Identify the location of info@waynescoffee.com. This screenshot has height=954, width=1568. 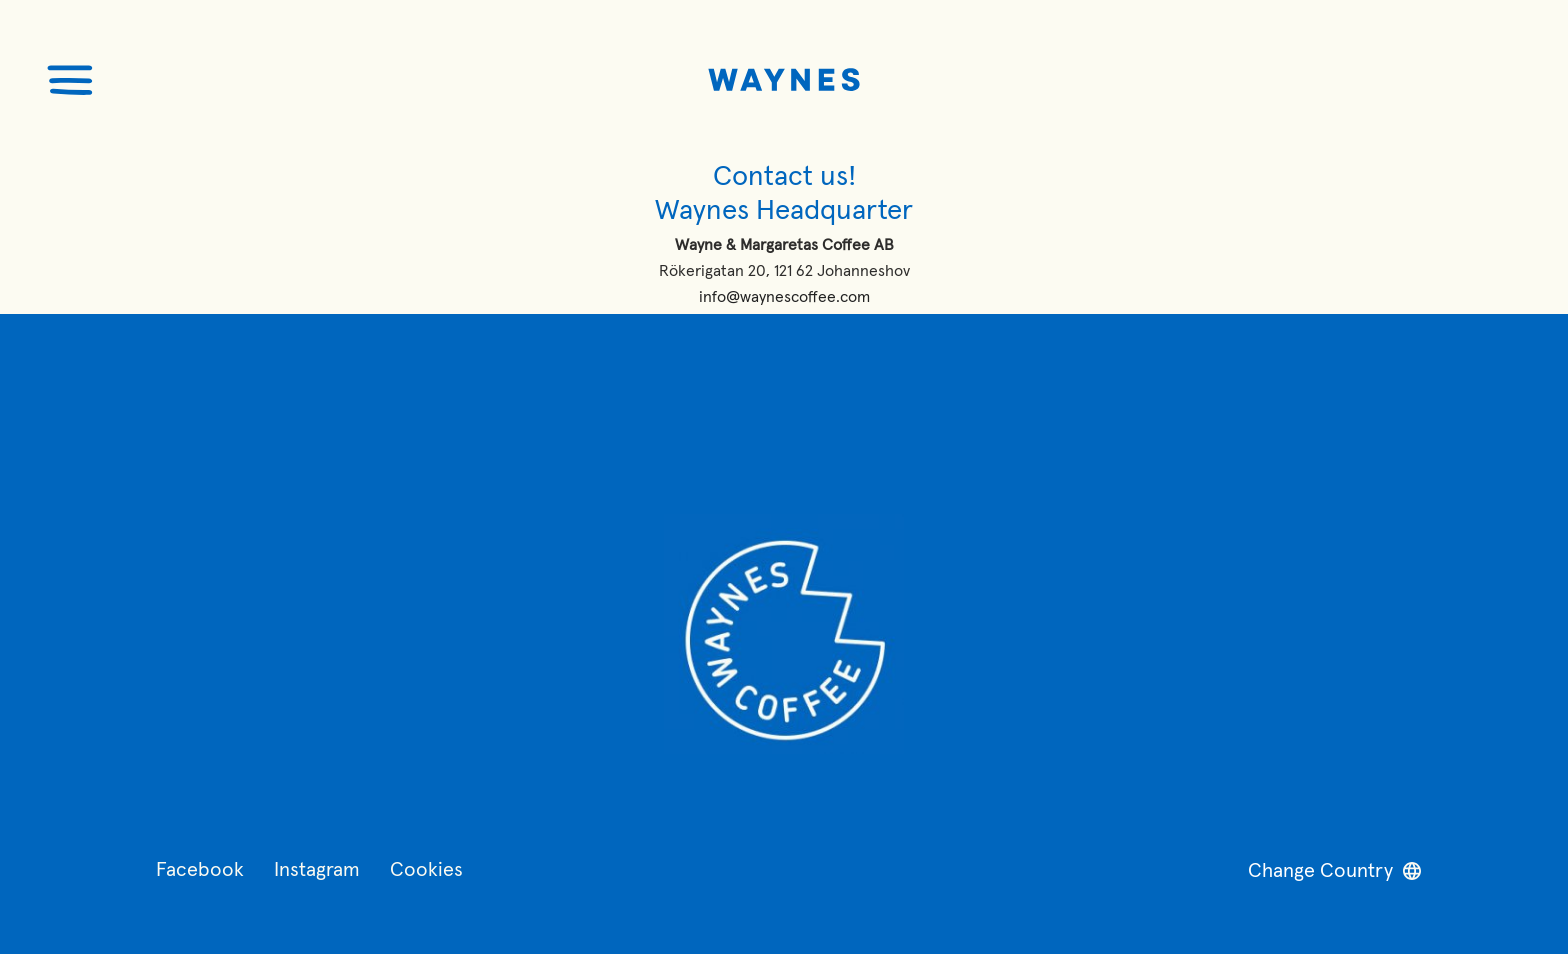
(784, 297).